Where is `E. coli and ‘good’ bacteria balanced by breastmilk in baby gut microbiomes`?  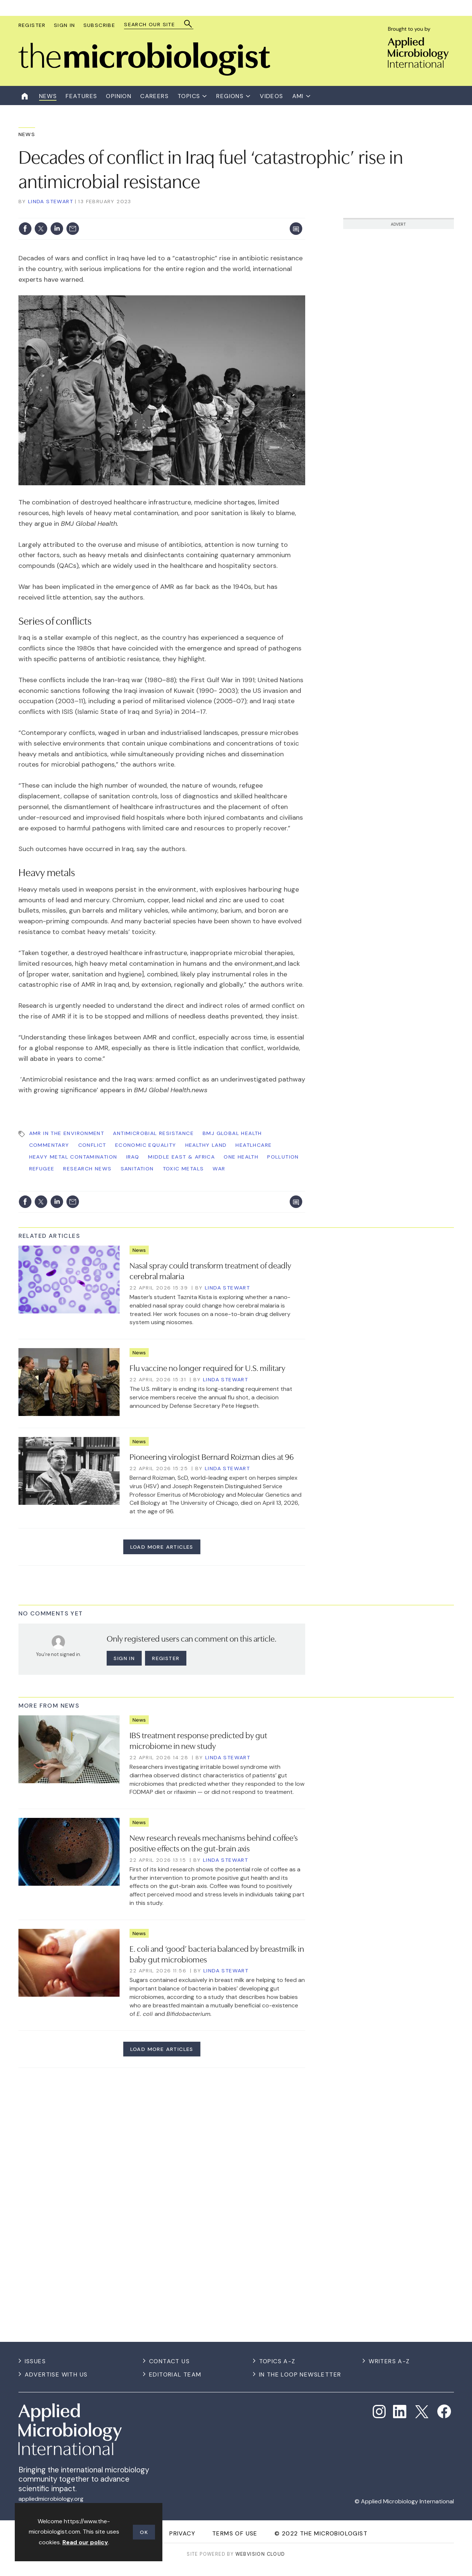
E. coli and ‘good’ bacteria balanced by breastmilk in baby gut microbiomes is located at coordinates (217, 1953).